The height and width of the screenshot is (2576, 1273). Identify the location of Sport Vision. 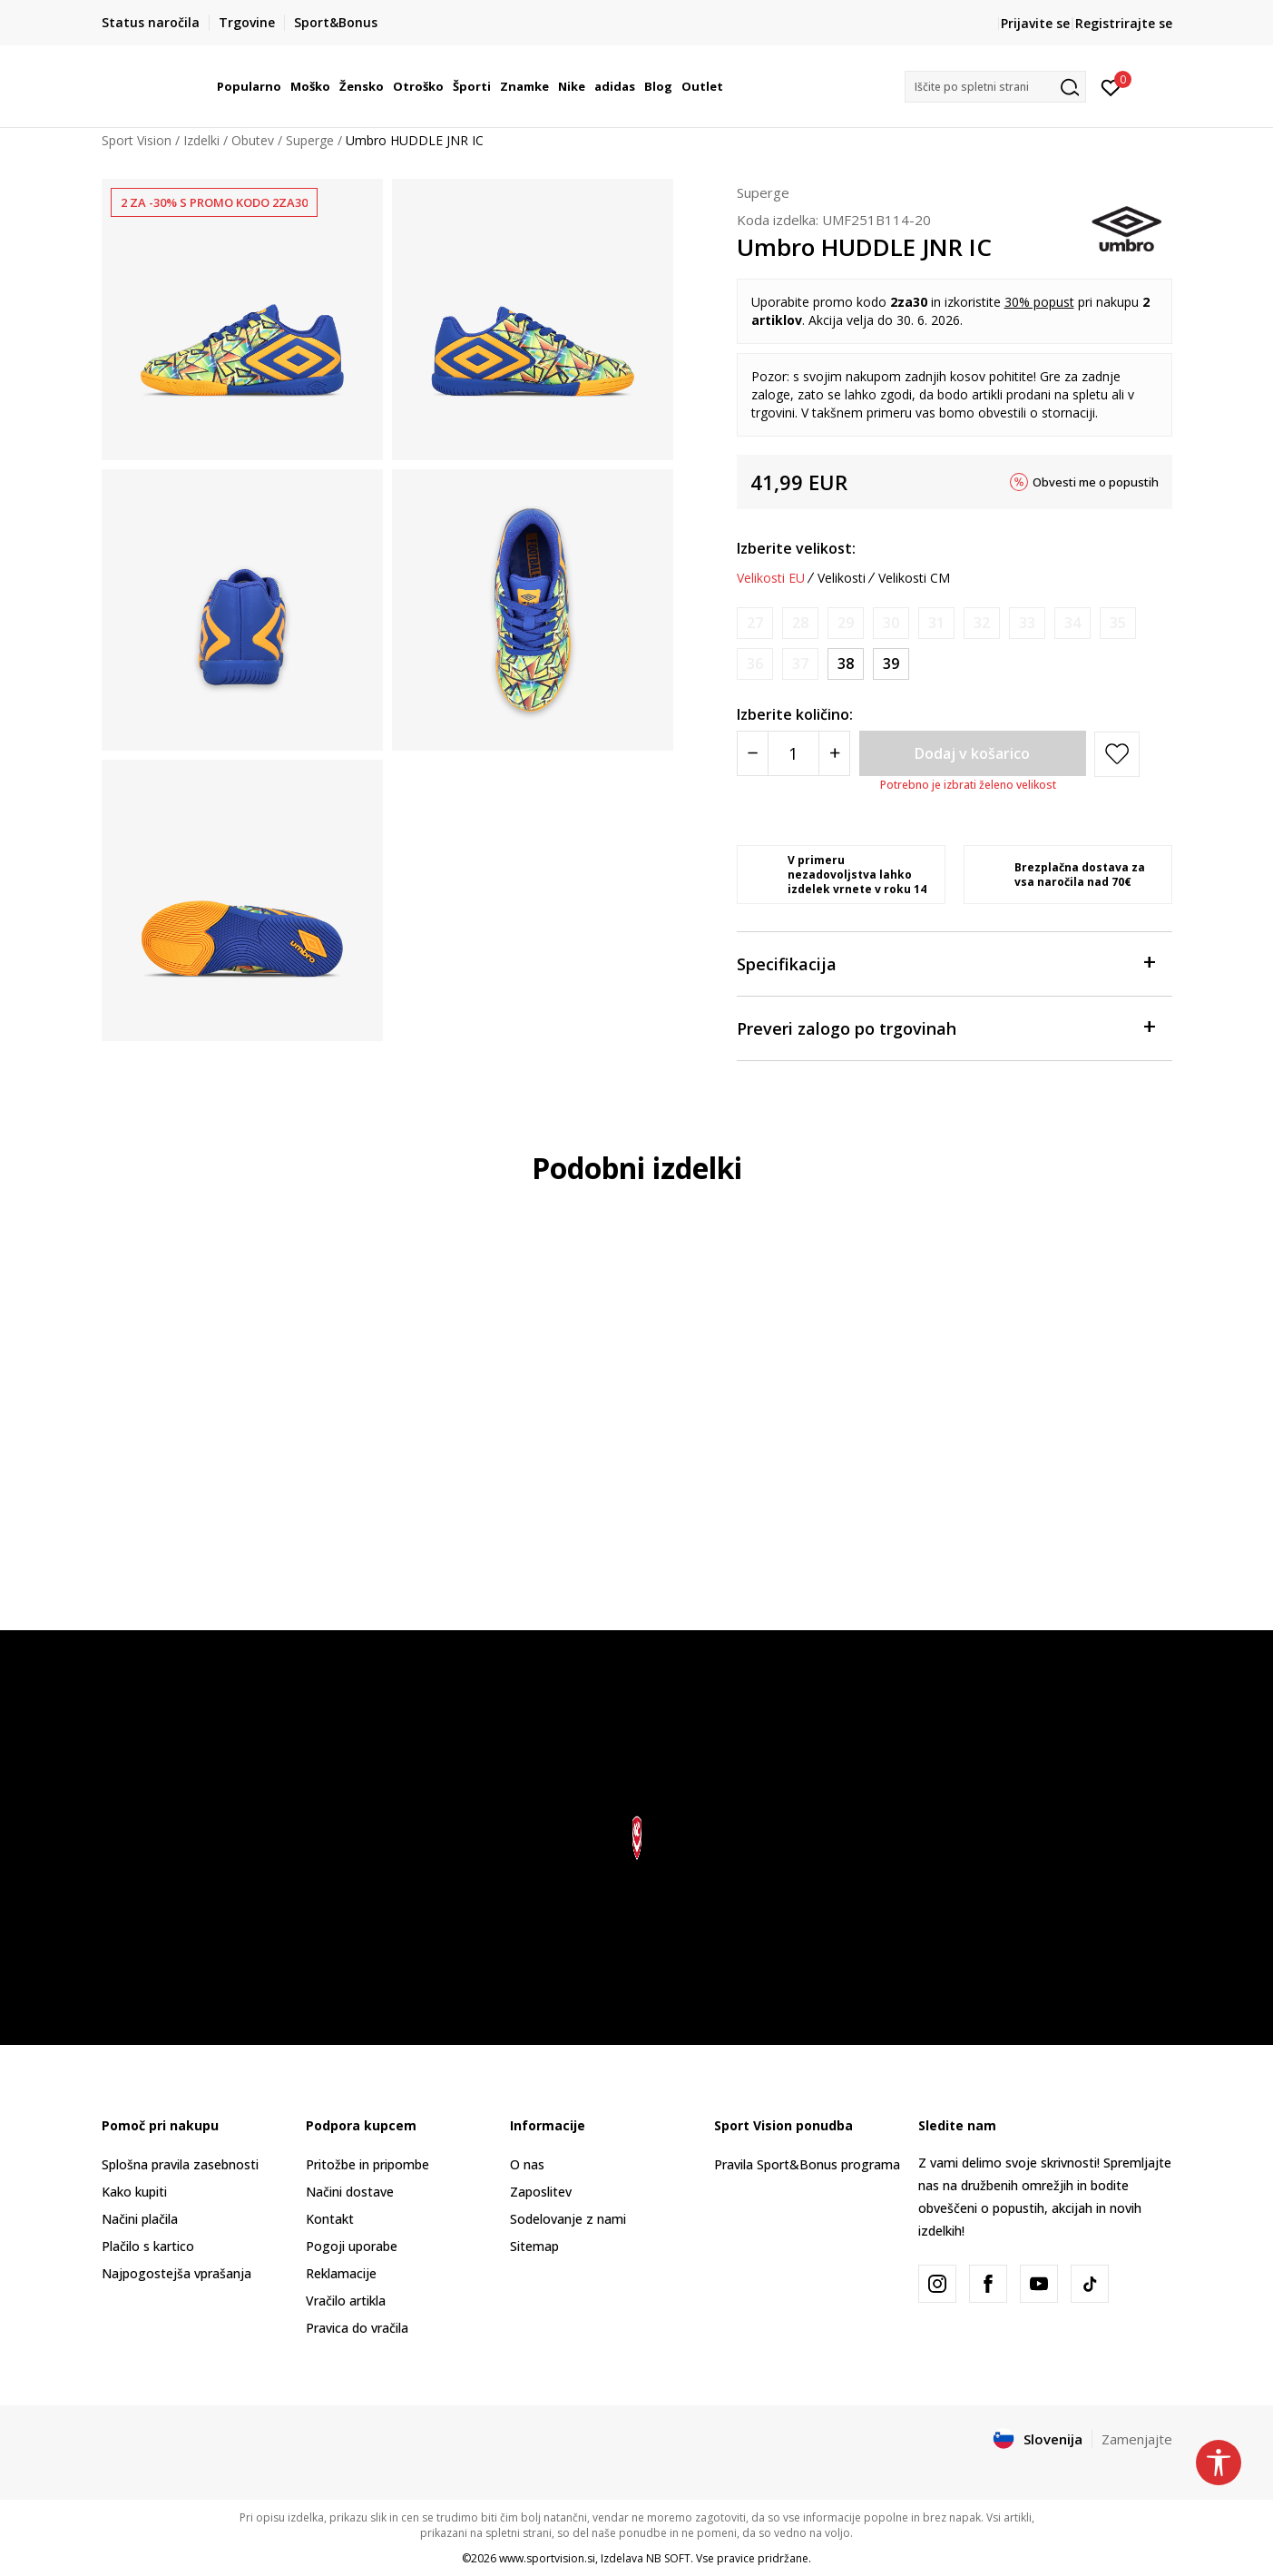
(136, 140).